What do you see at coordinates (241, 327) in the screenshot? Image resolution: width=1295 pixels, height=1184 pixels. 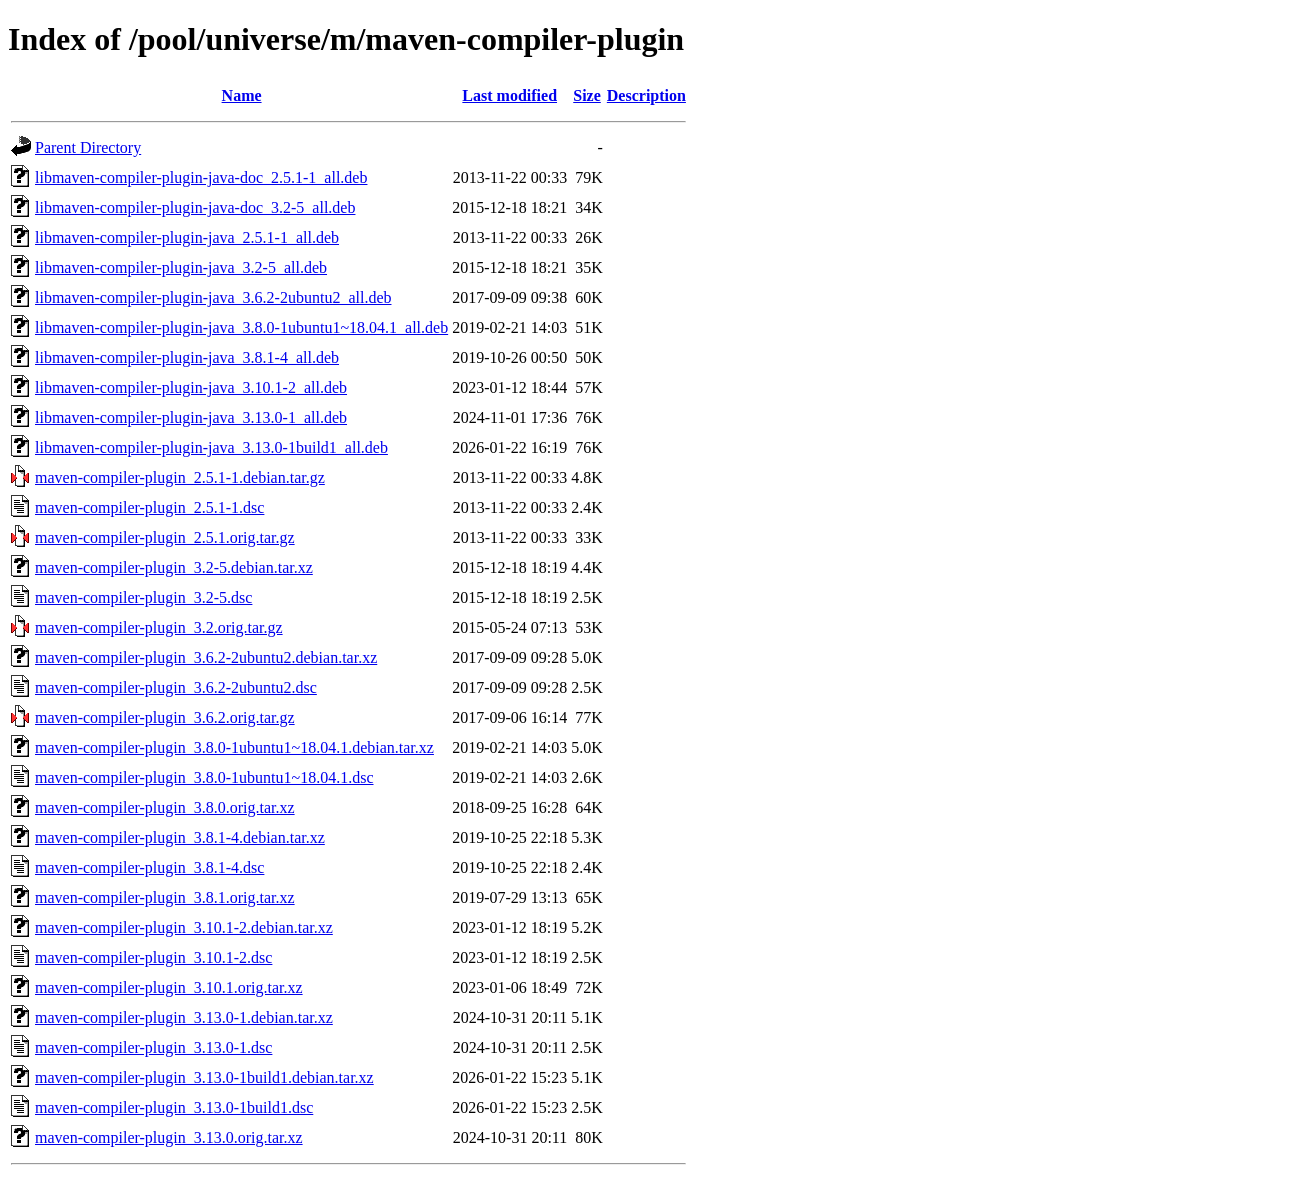 I see `libmaven-compiler-plugin-java_3.8.0-1ubuntu1~18.04.1_all.deb` at bounding box center [241, 327].